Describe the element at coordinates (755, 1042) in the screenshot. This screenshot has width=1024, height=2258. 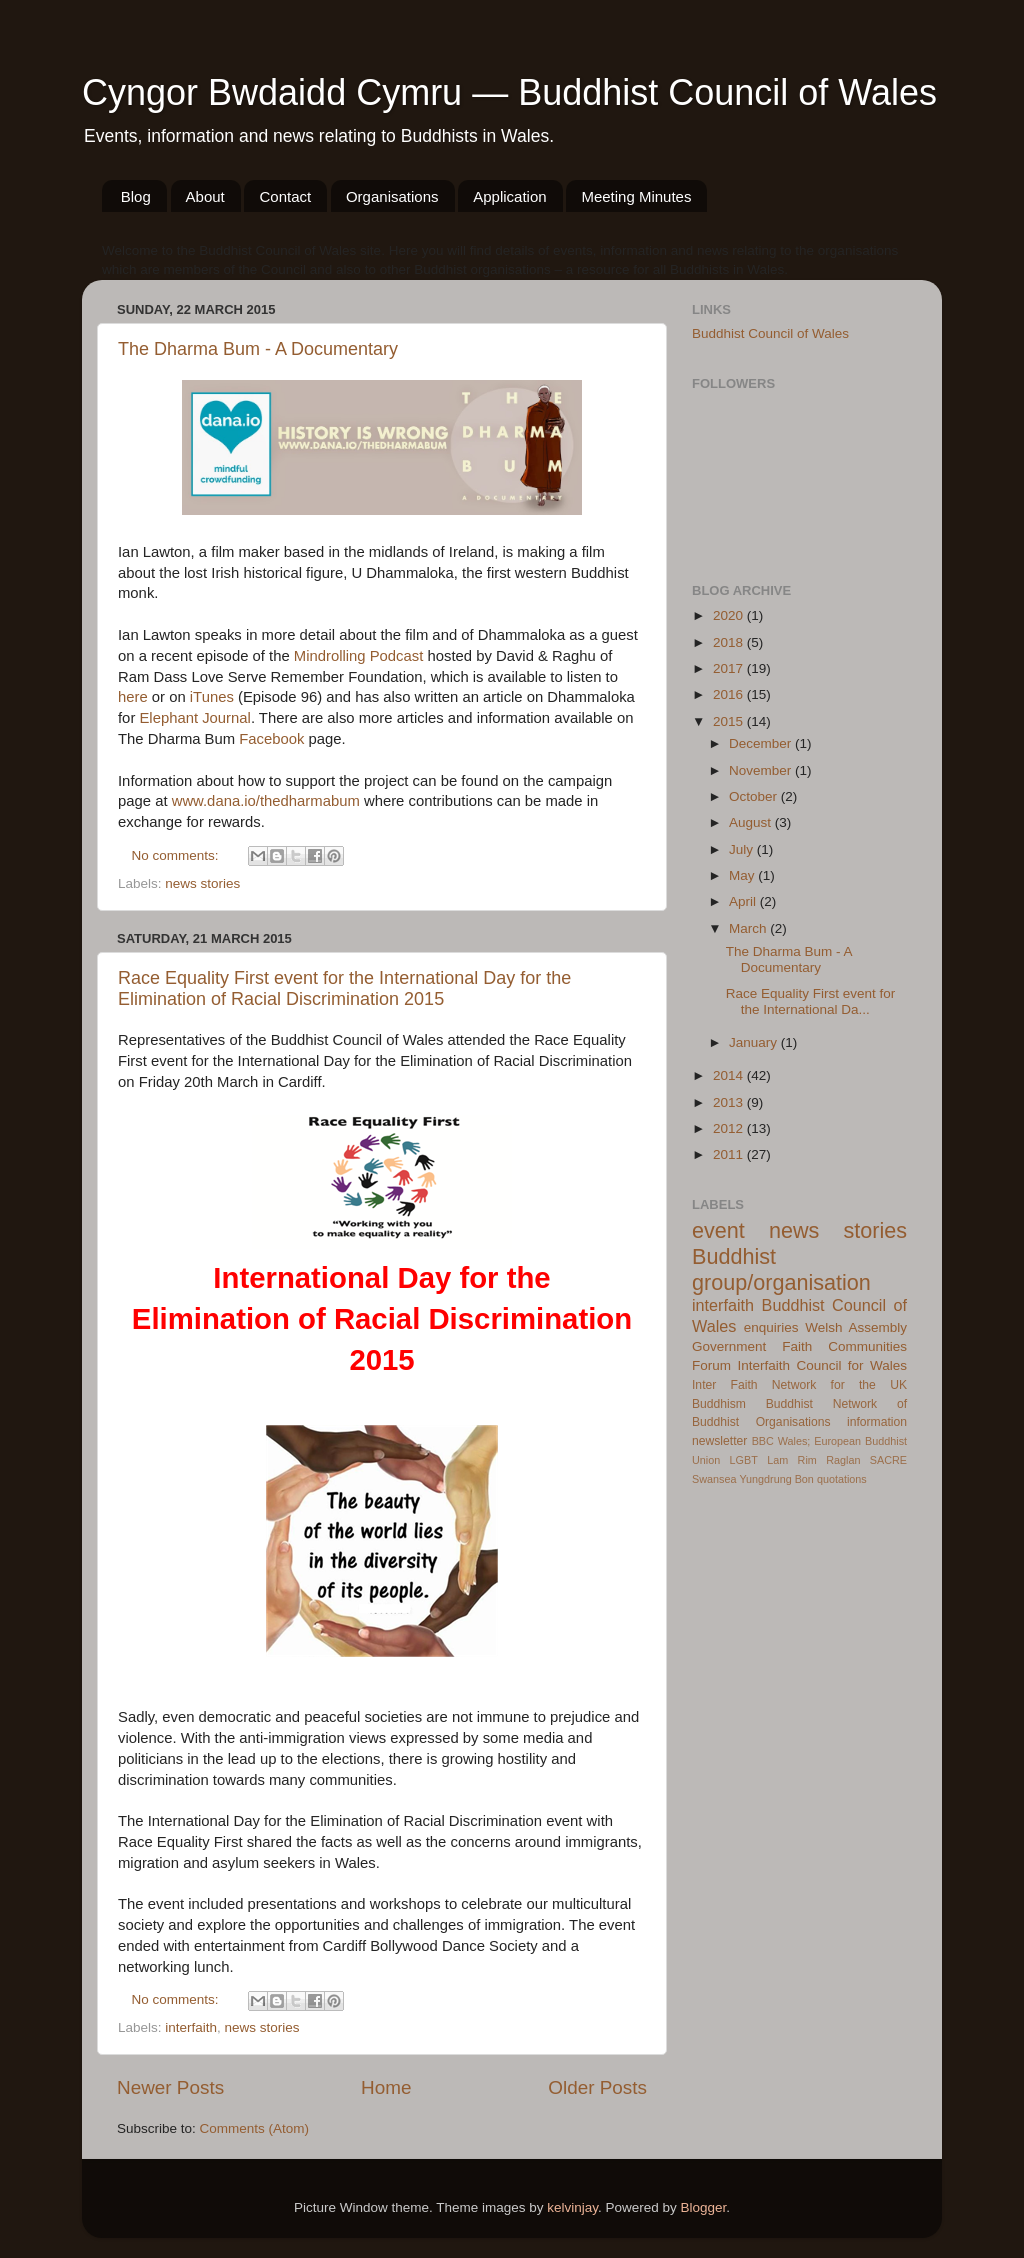
I see `January` at that location.